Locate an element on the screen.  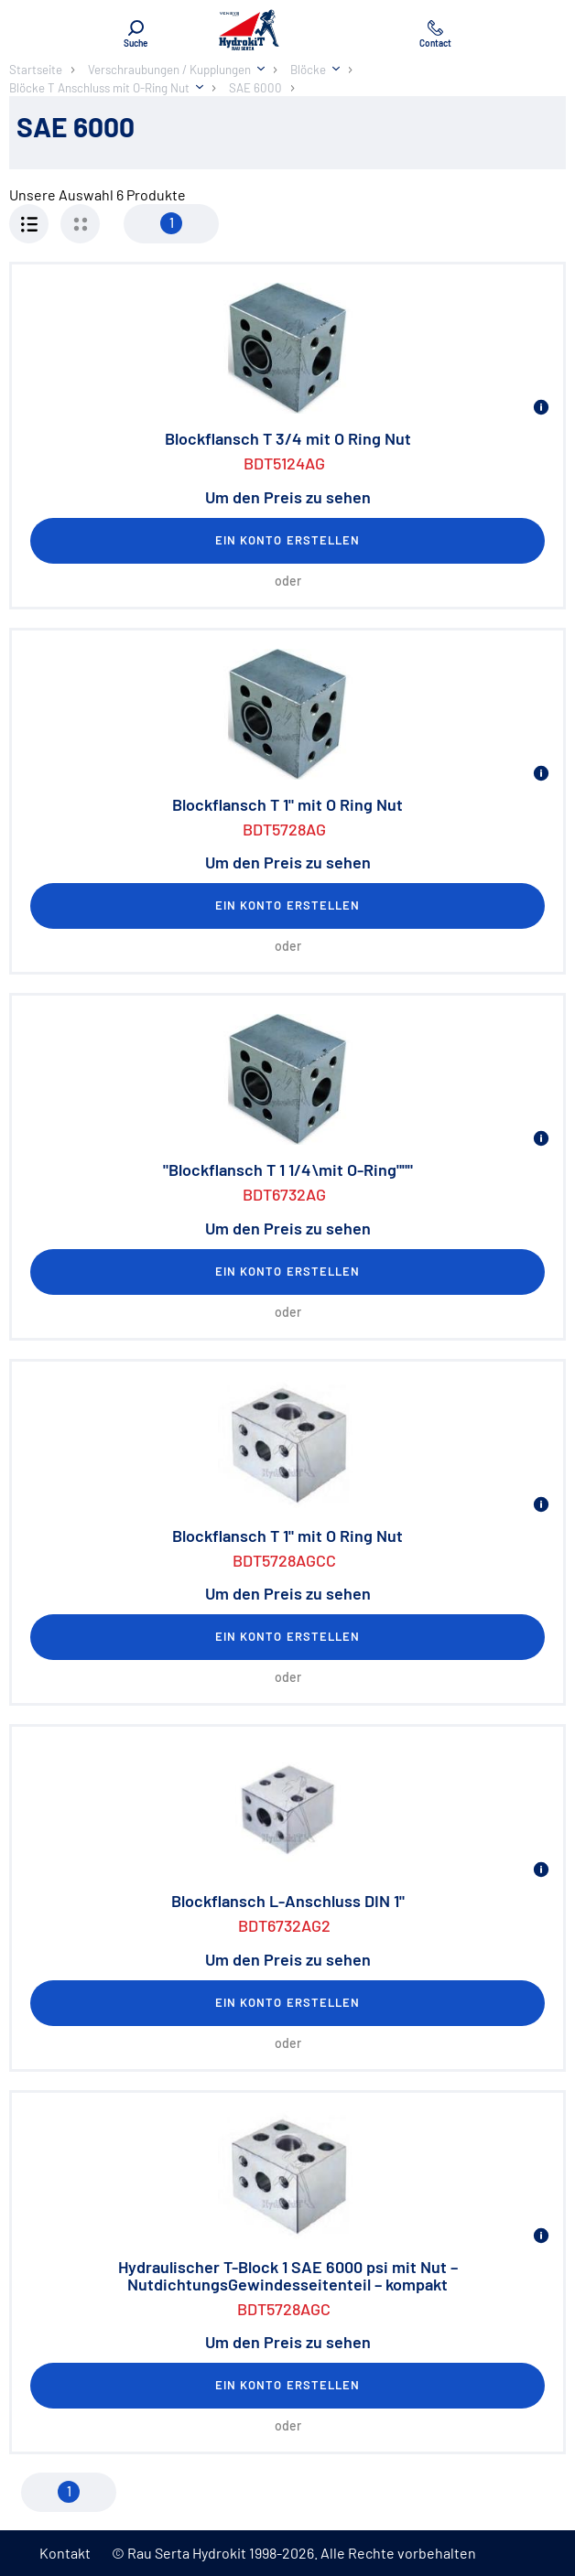
Ein Konto erstellen is located at coordinates (287, 540).